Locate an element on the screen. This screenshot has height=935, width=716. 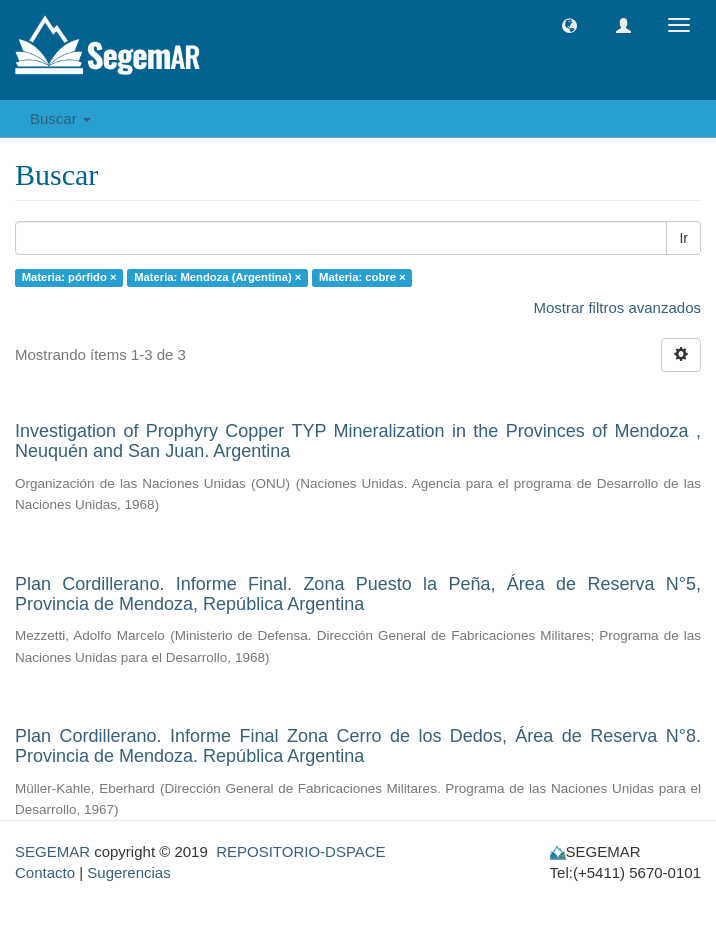
Sugerencias is located at coordinates (128, 872).